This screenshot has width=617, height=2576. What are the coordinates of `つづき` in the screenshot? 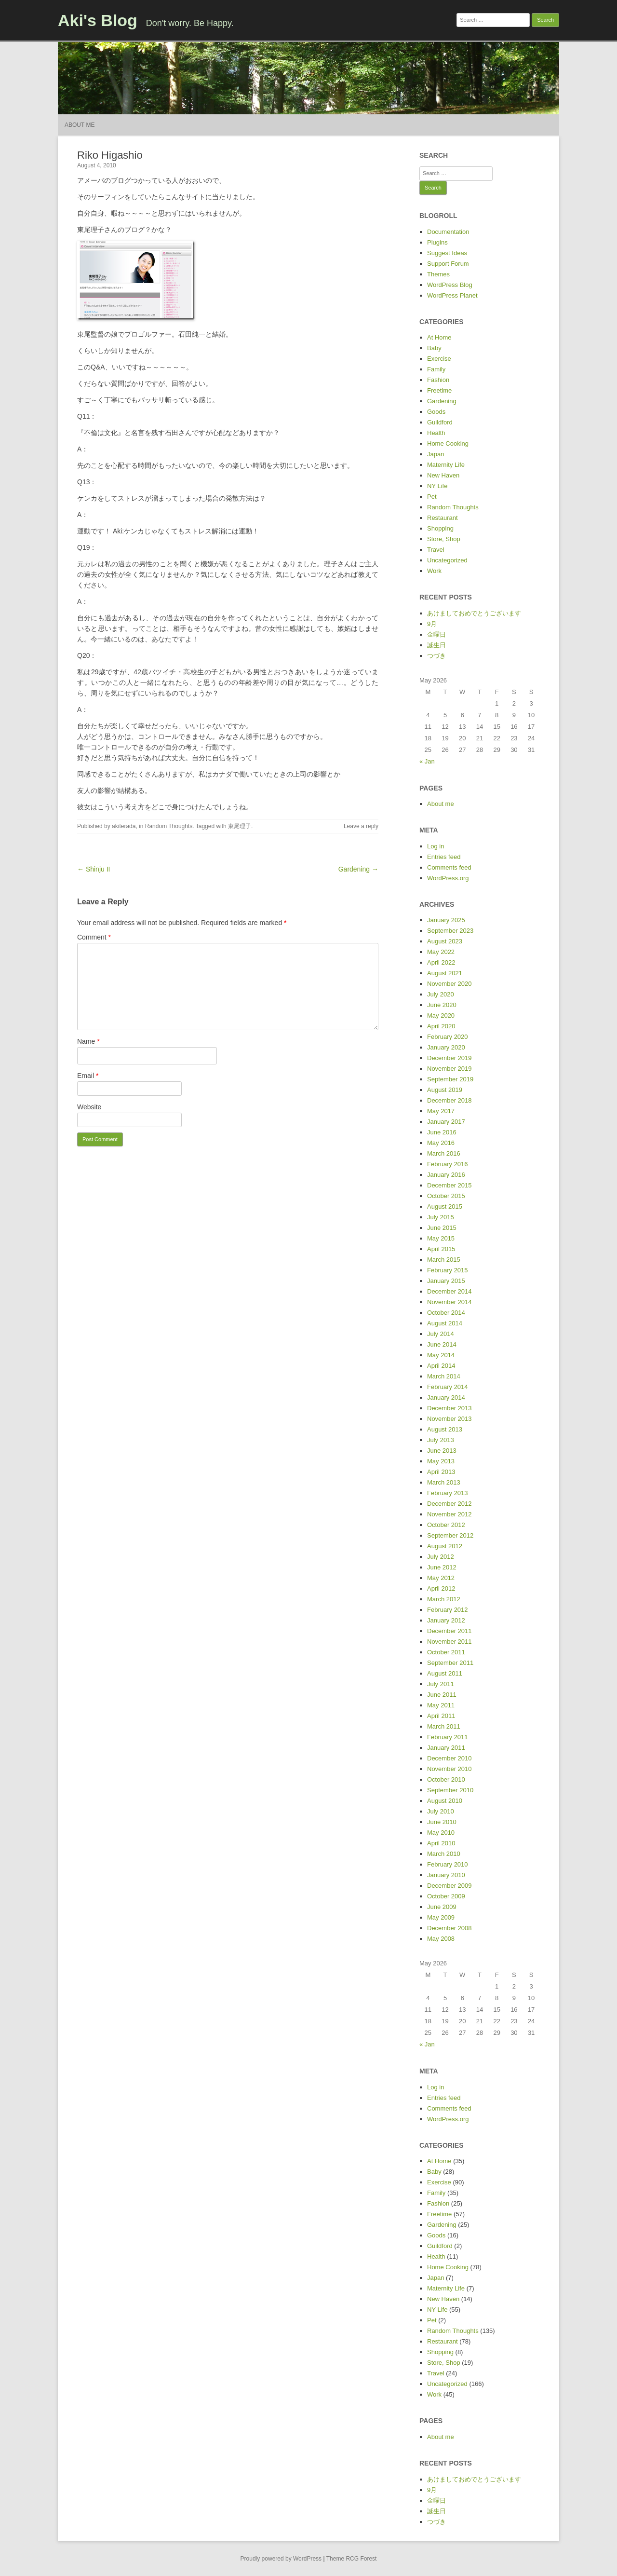 It's located at (436, 655).